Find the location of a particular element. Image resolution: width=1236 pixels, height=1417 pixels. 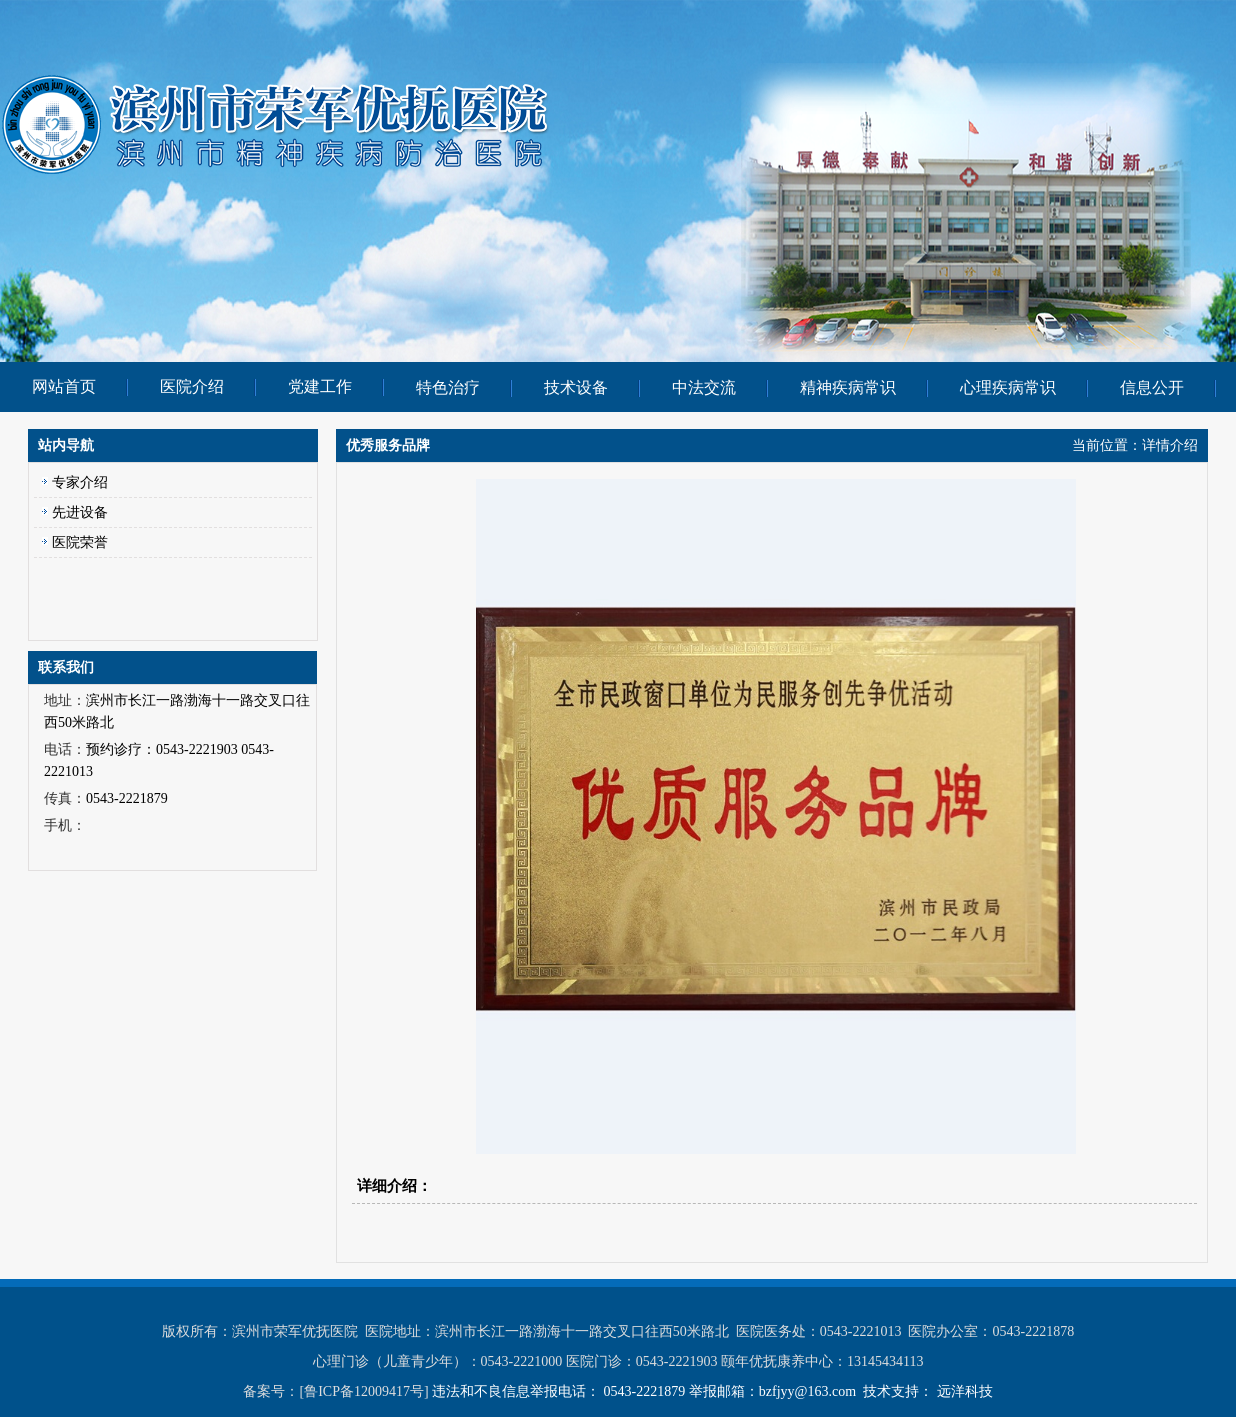

心理疾病常识 is located at coordinates (1008, 387).